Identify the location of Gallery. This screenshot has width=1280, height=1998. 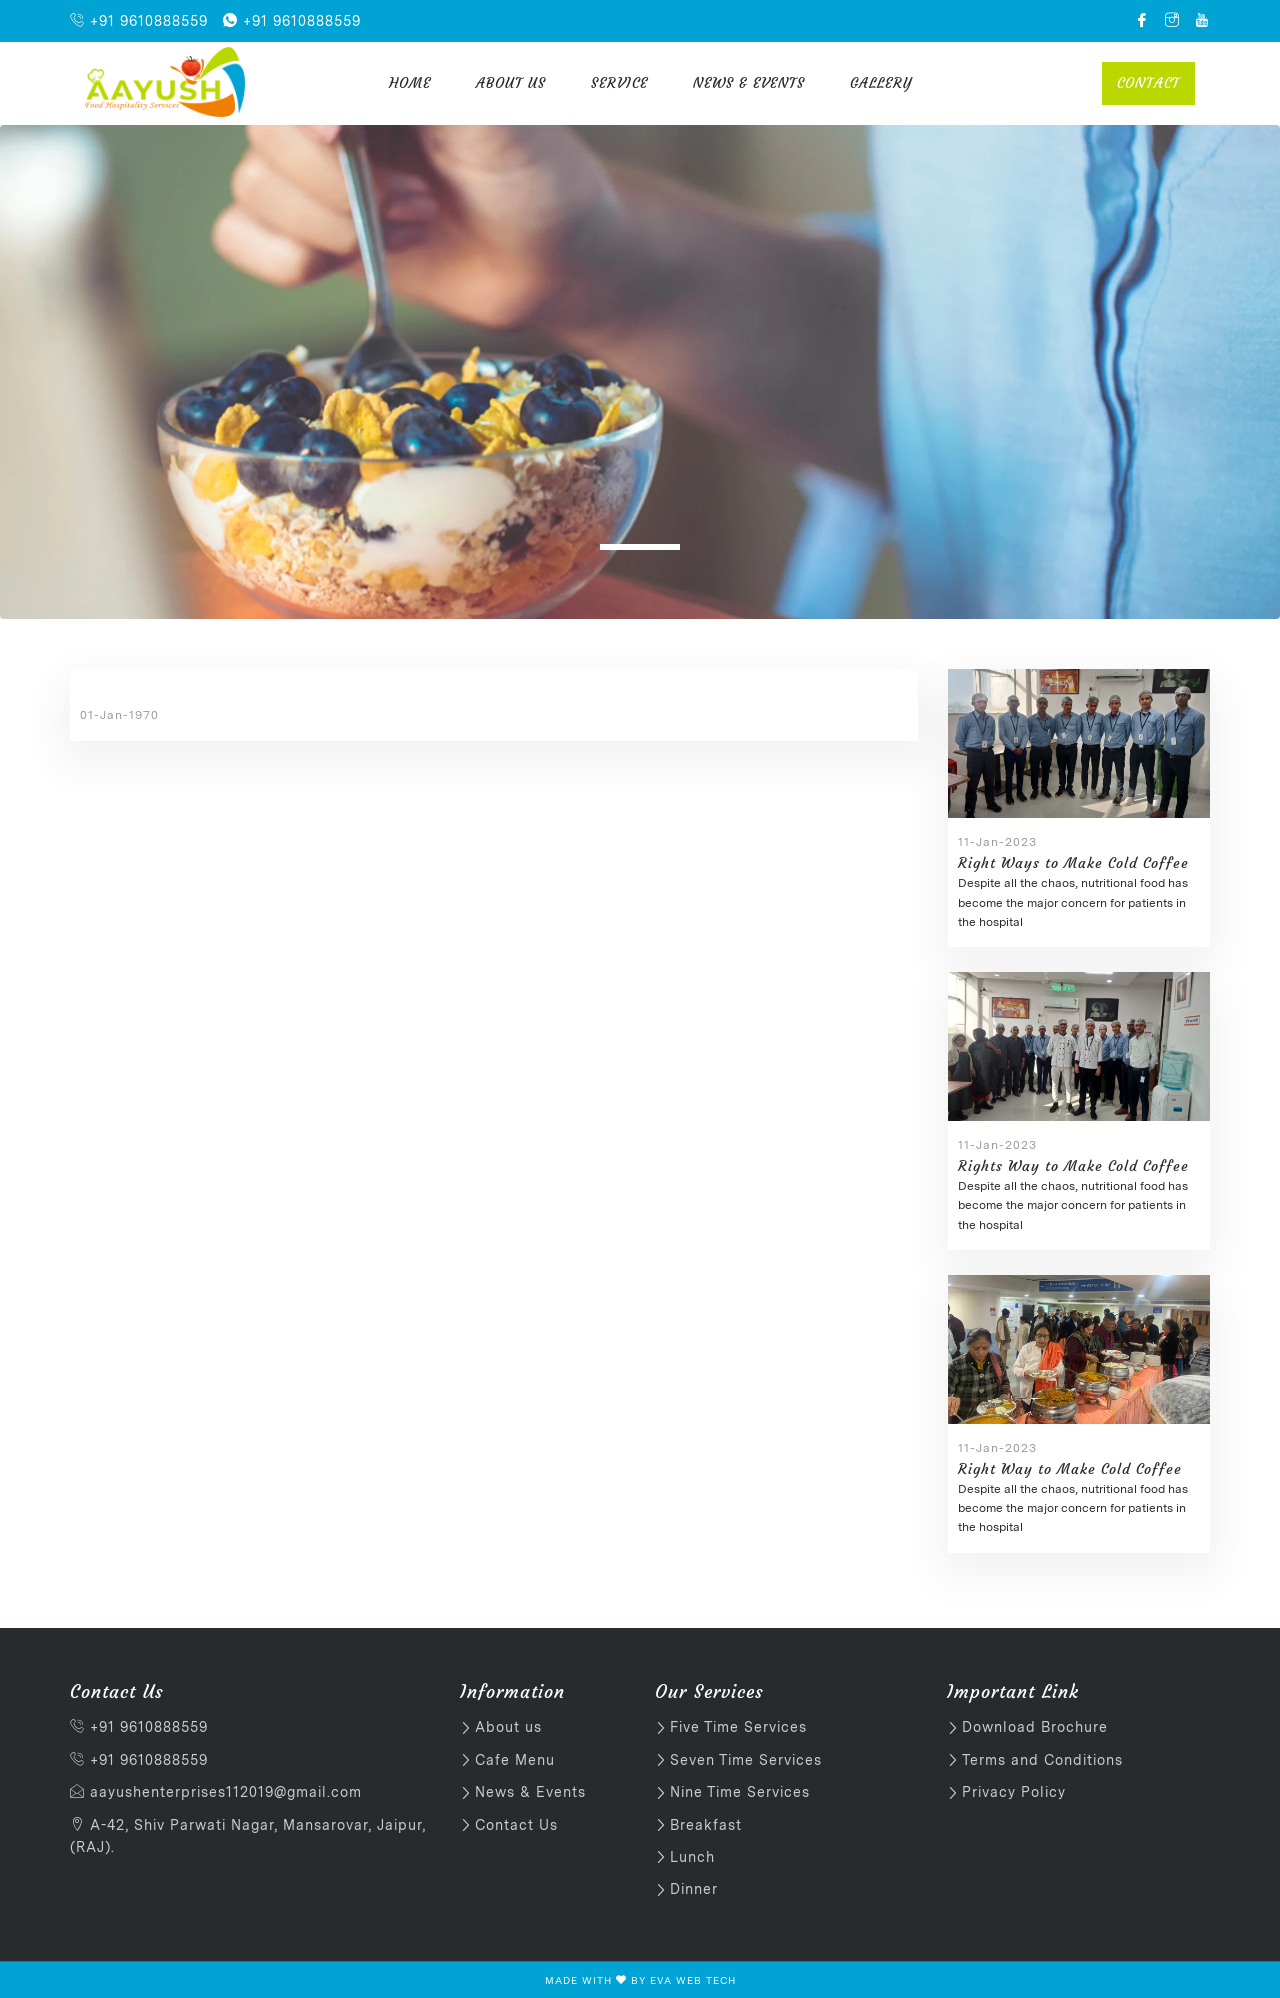
(881, 83).